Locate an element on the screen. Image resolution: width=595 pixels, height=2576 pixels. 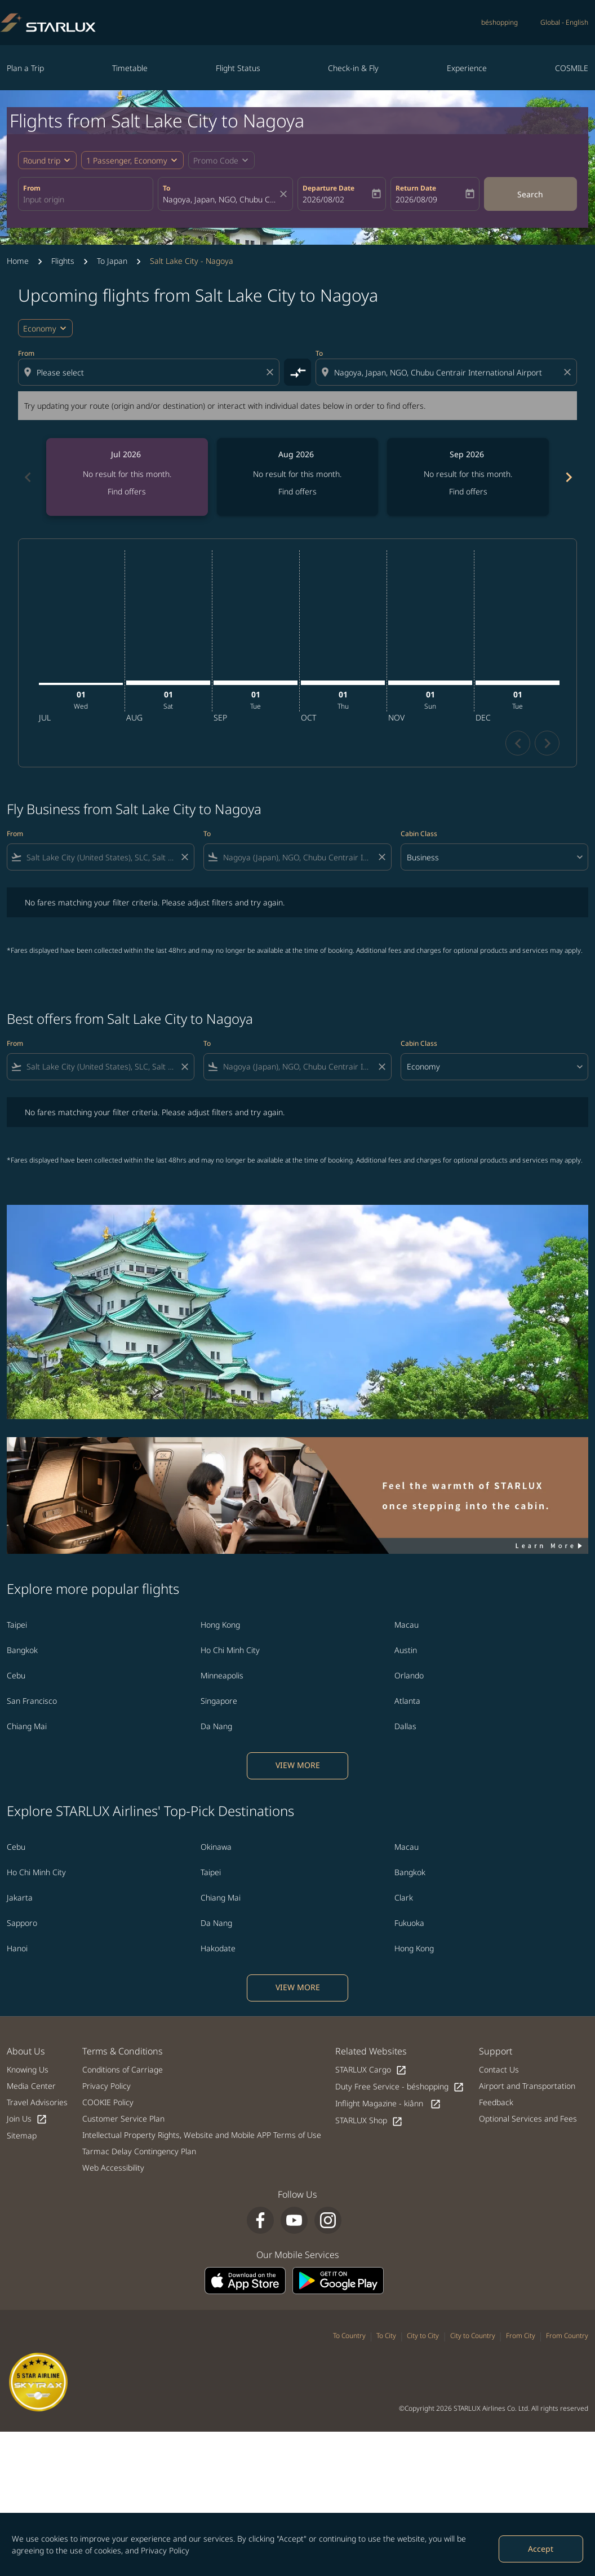
Bangkok is located at coordinates (22, 1650).